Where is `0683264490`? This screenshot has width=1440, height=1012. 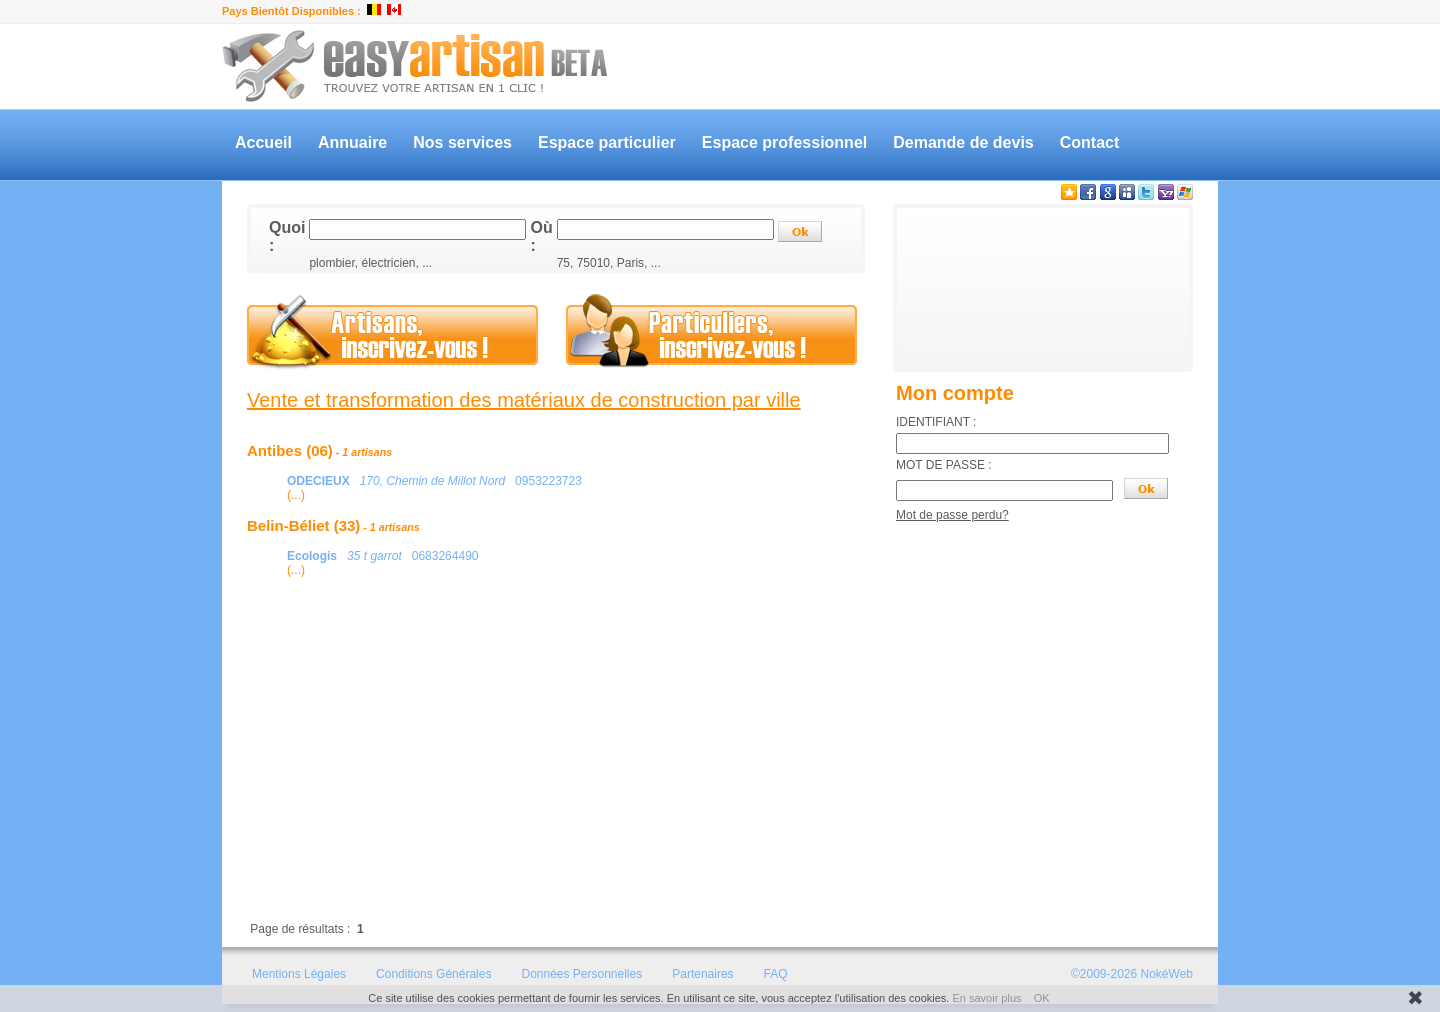
0683264490 is located at coordinates (382, 556).